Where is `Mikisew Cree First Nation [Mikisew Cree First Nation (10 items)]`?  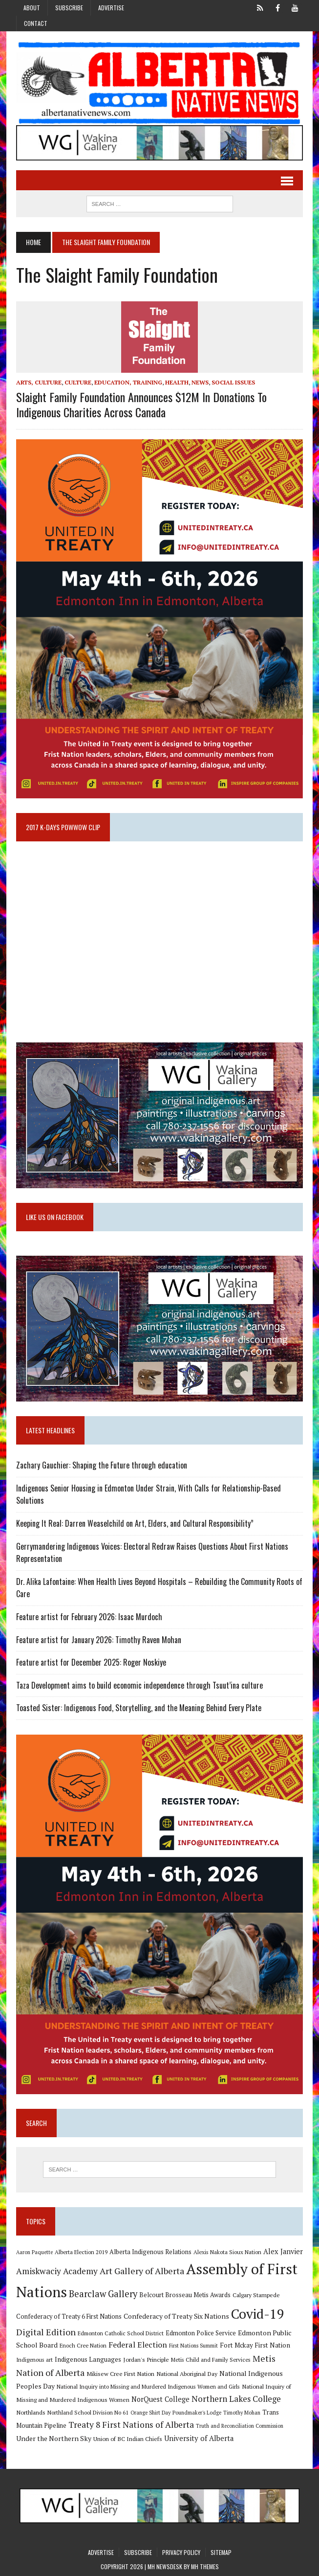
Mikisew Cree First Nation [Mikisew Cree First Nation (10 items)] is located at coordinates (120, 2373).